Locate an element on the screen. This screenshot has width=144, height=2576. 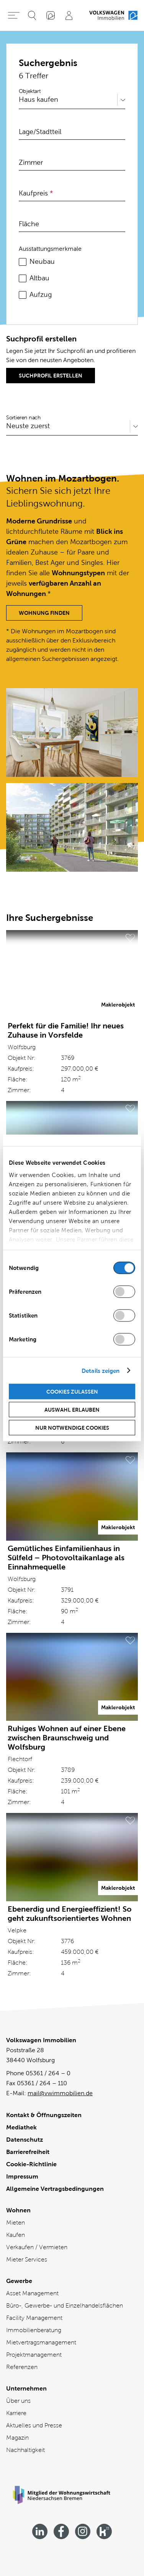
Mediathek is located at coordinates (21, 2127).